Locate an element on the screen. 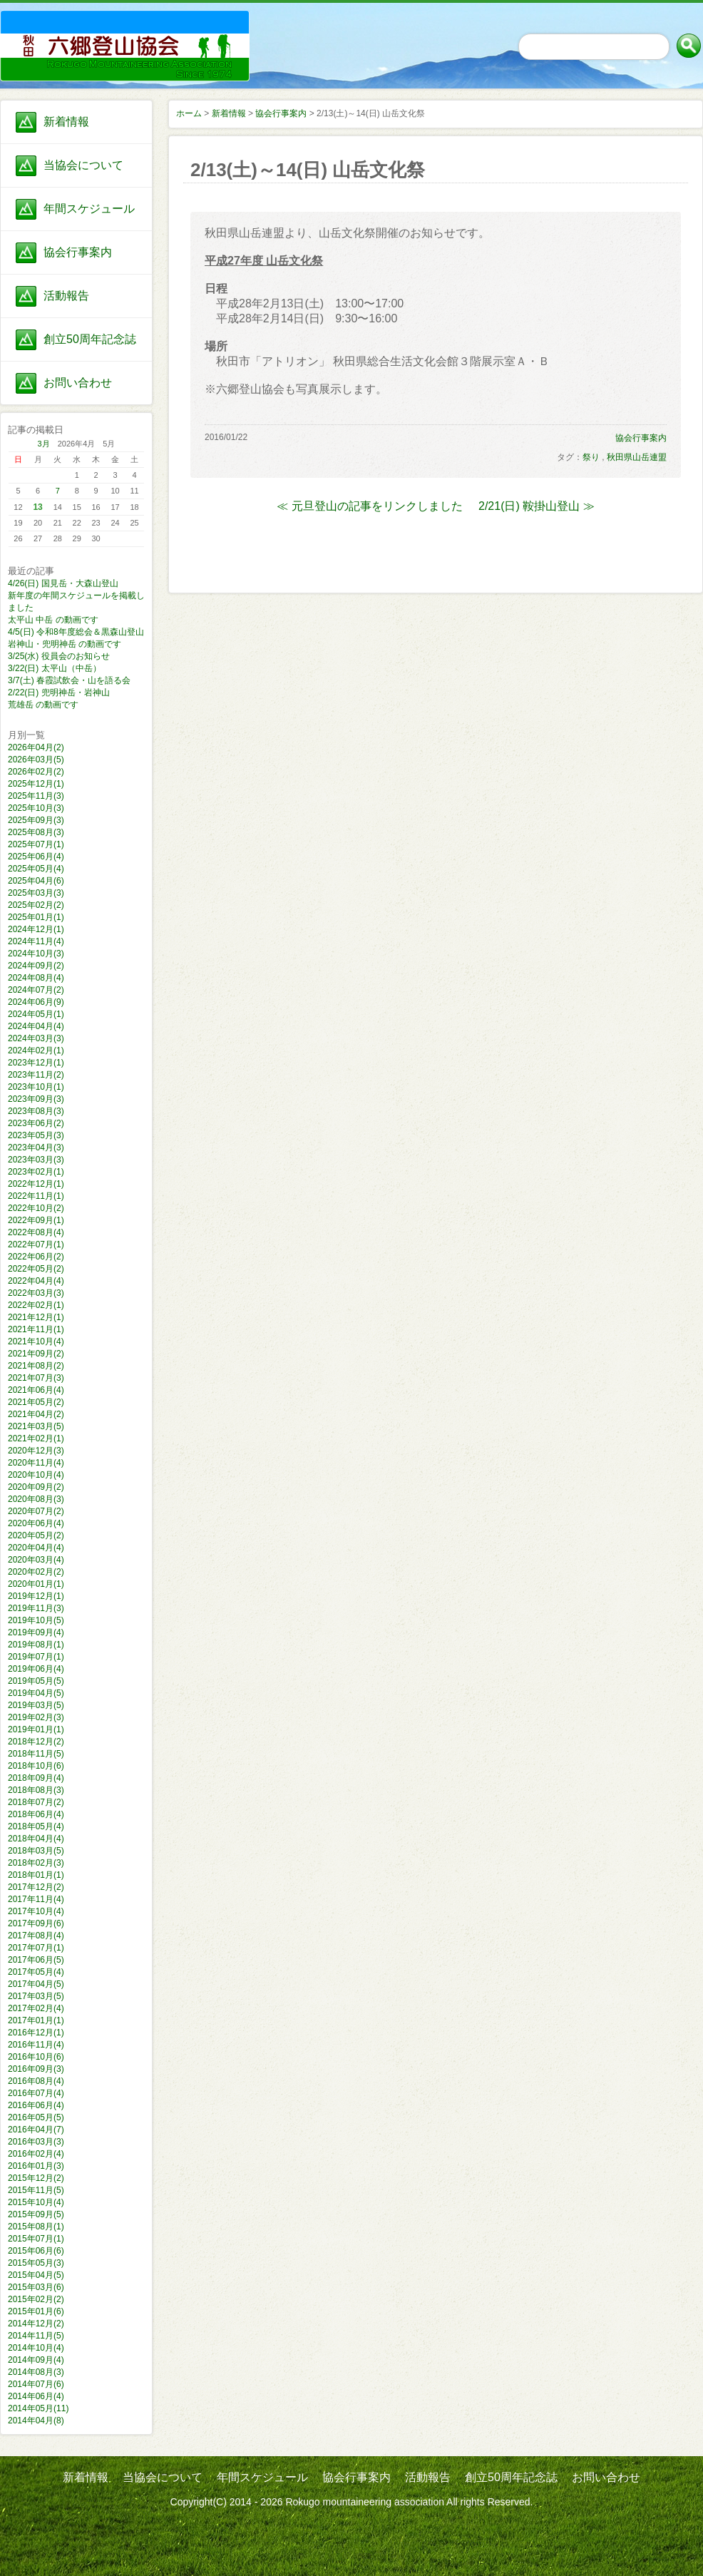 The image size is (703, 2576). 2020年12月(3) is located at coordinates (36, 1451).